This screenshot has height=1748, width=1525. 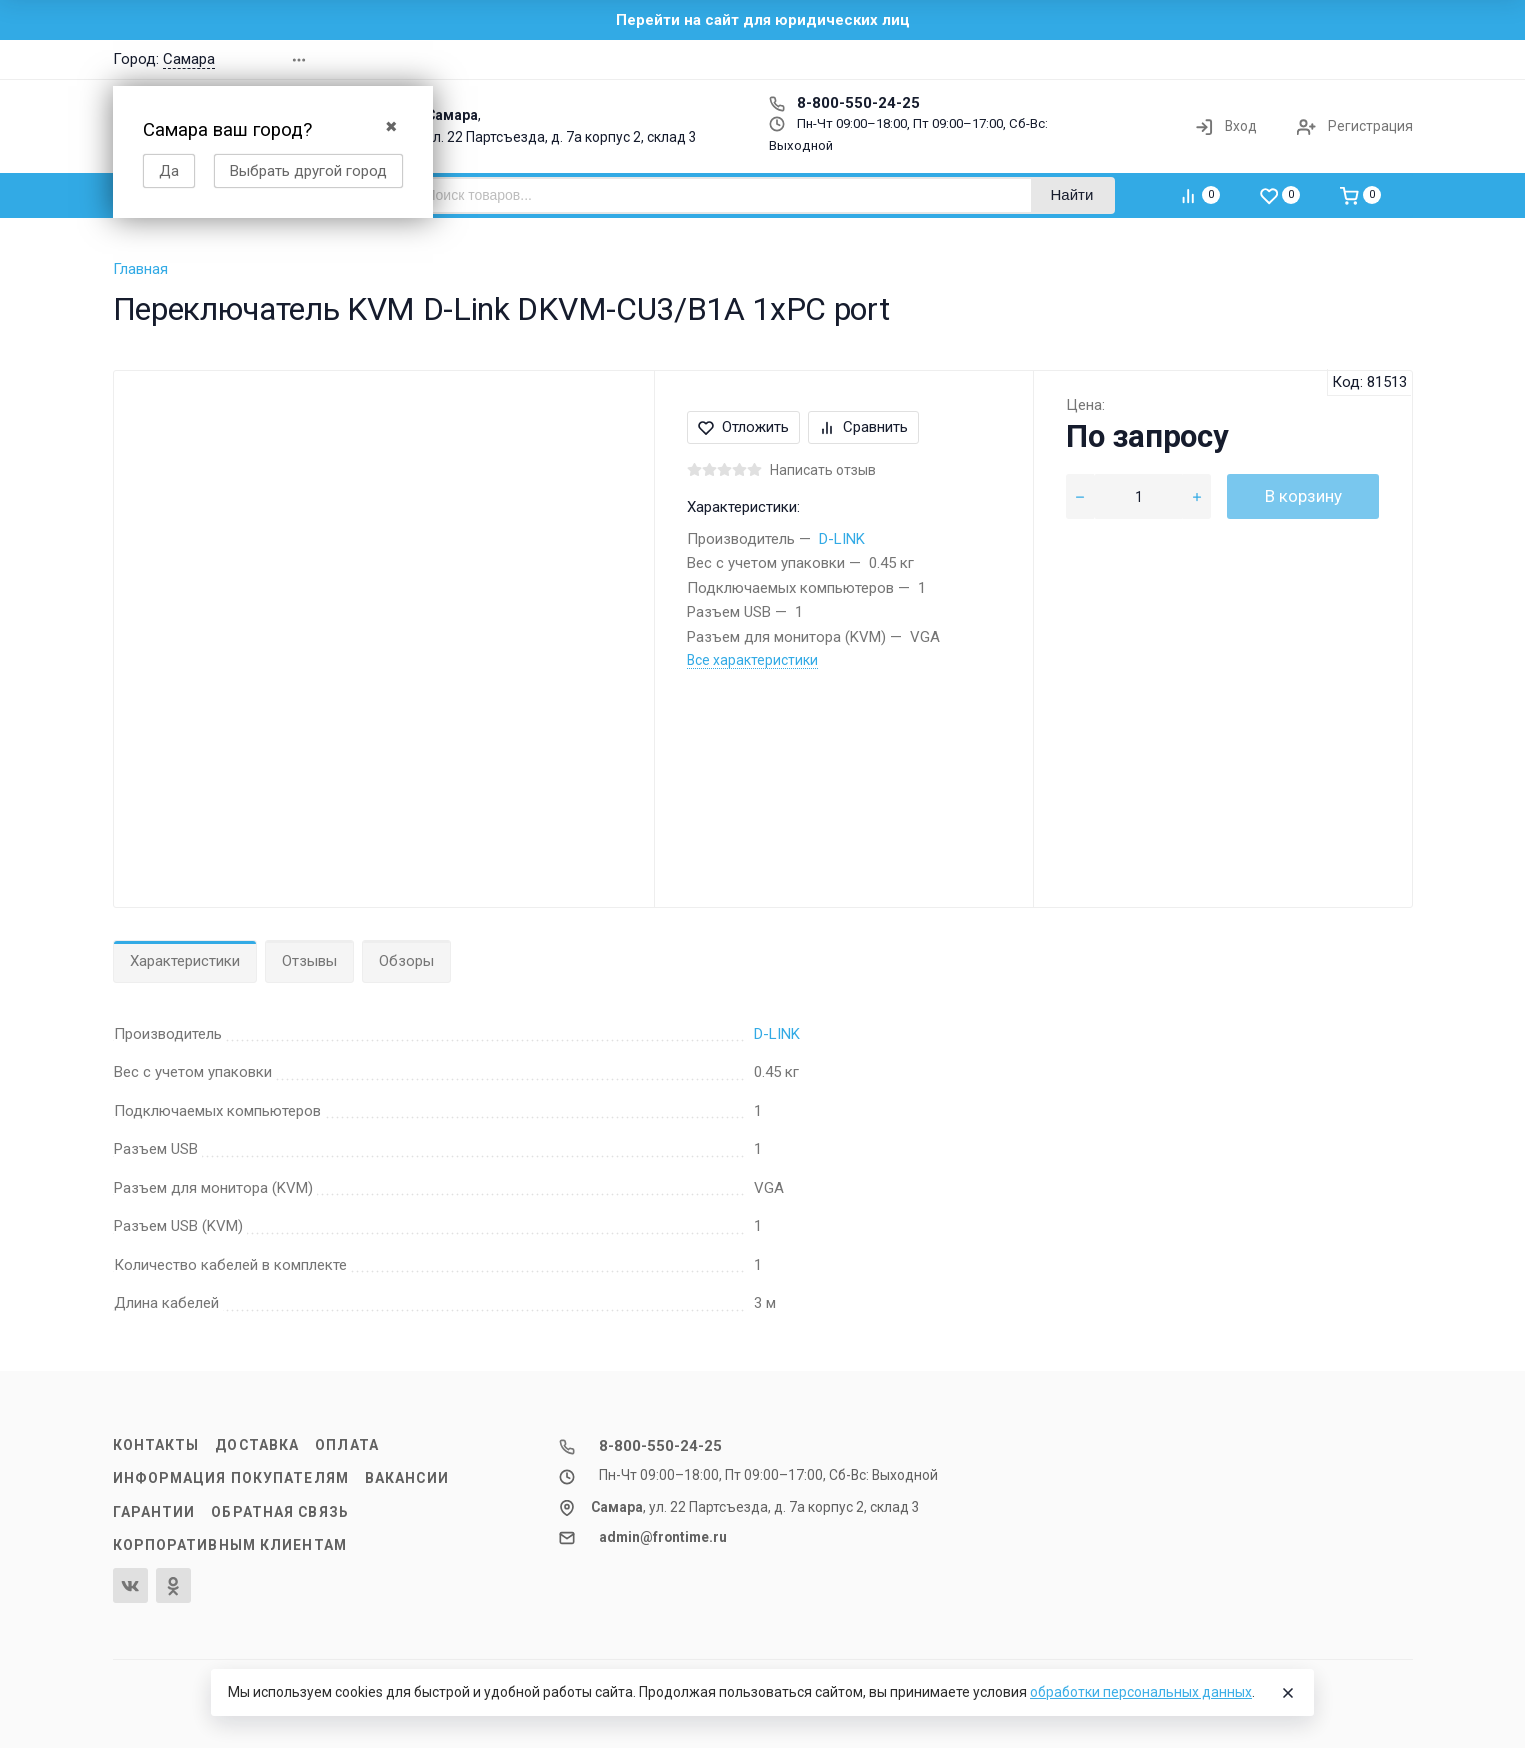 I want to click on Корпоративным клиентам, so click(x=230, y=1545).